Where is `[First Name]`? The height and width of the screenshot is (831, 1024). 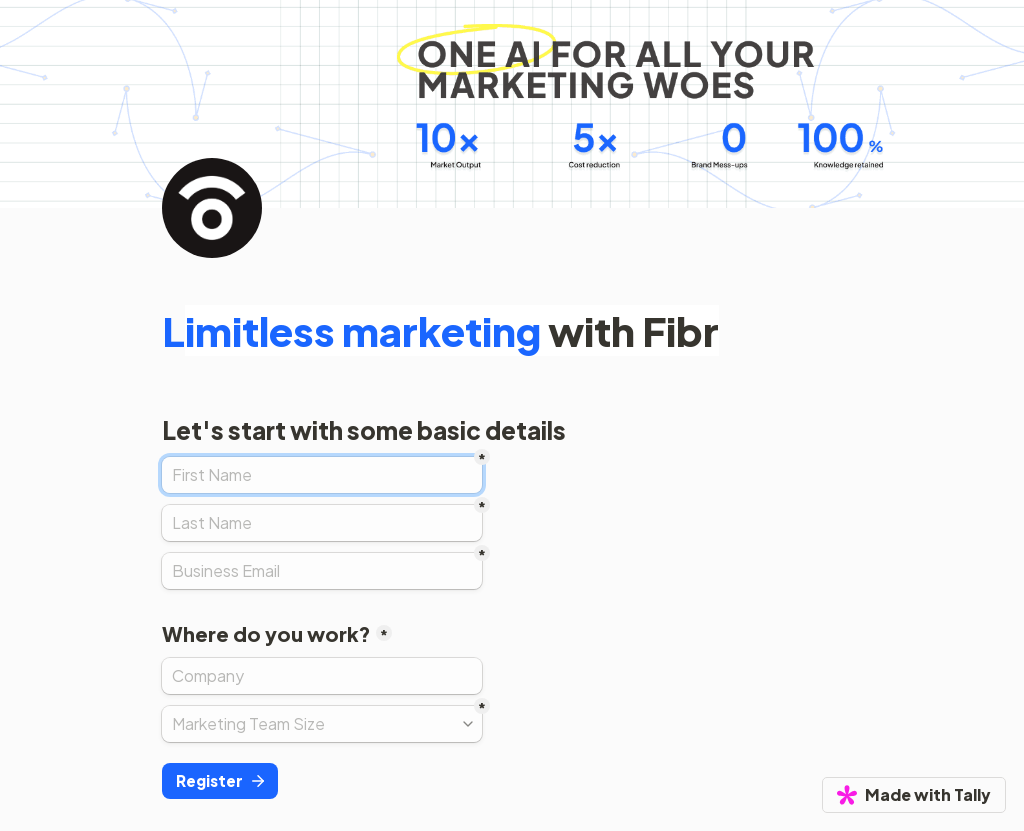
[First Name] is located at coordinates (322, 475).